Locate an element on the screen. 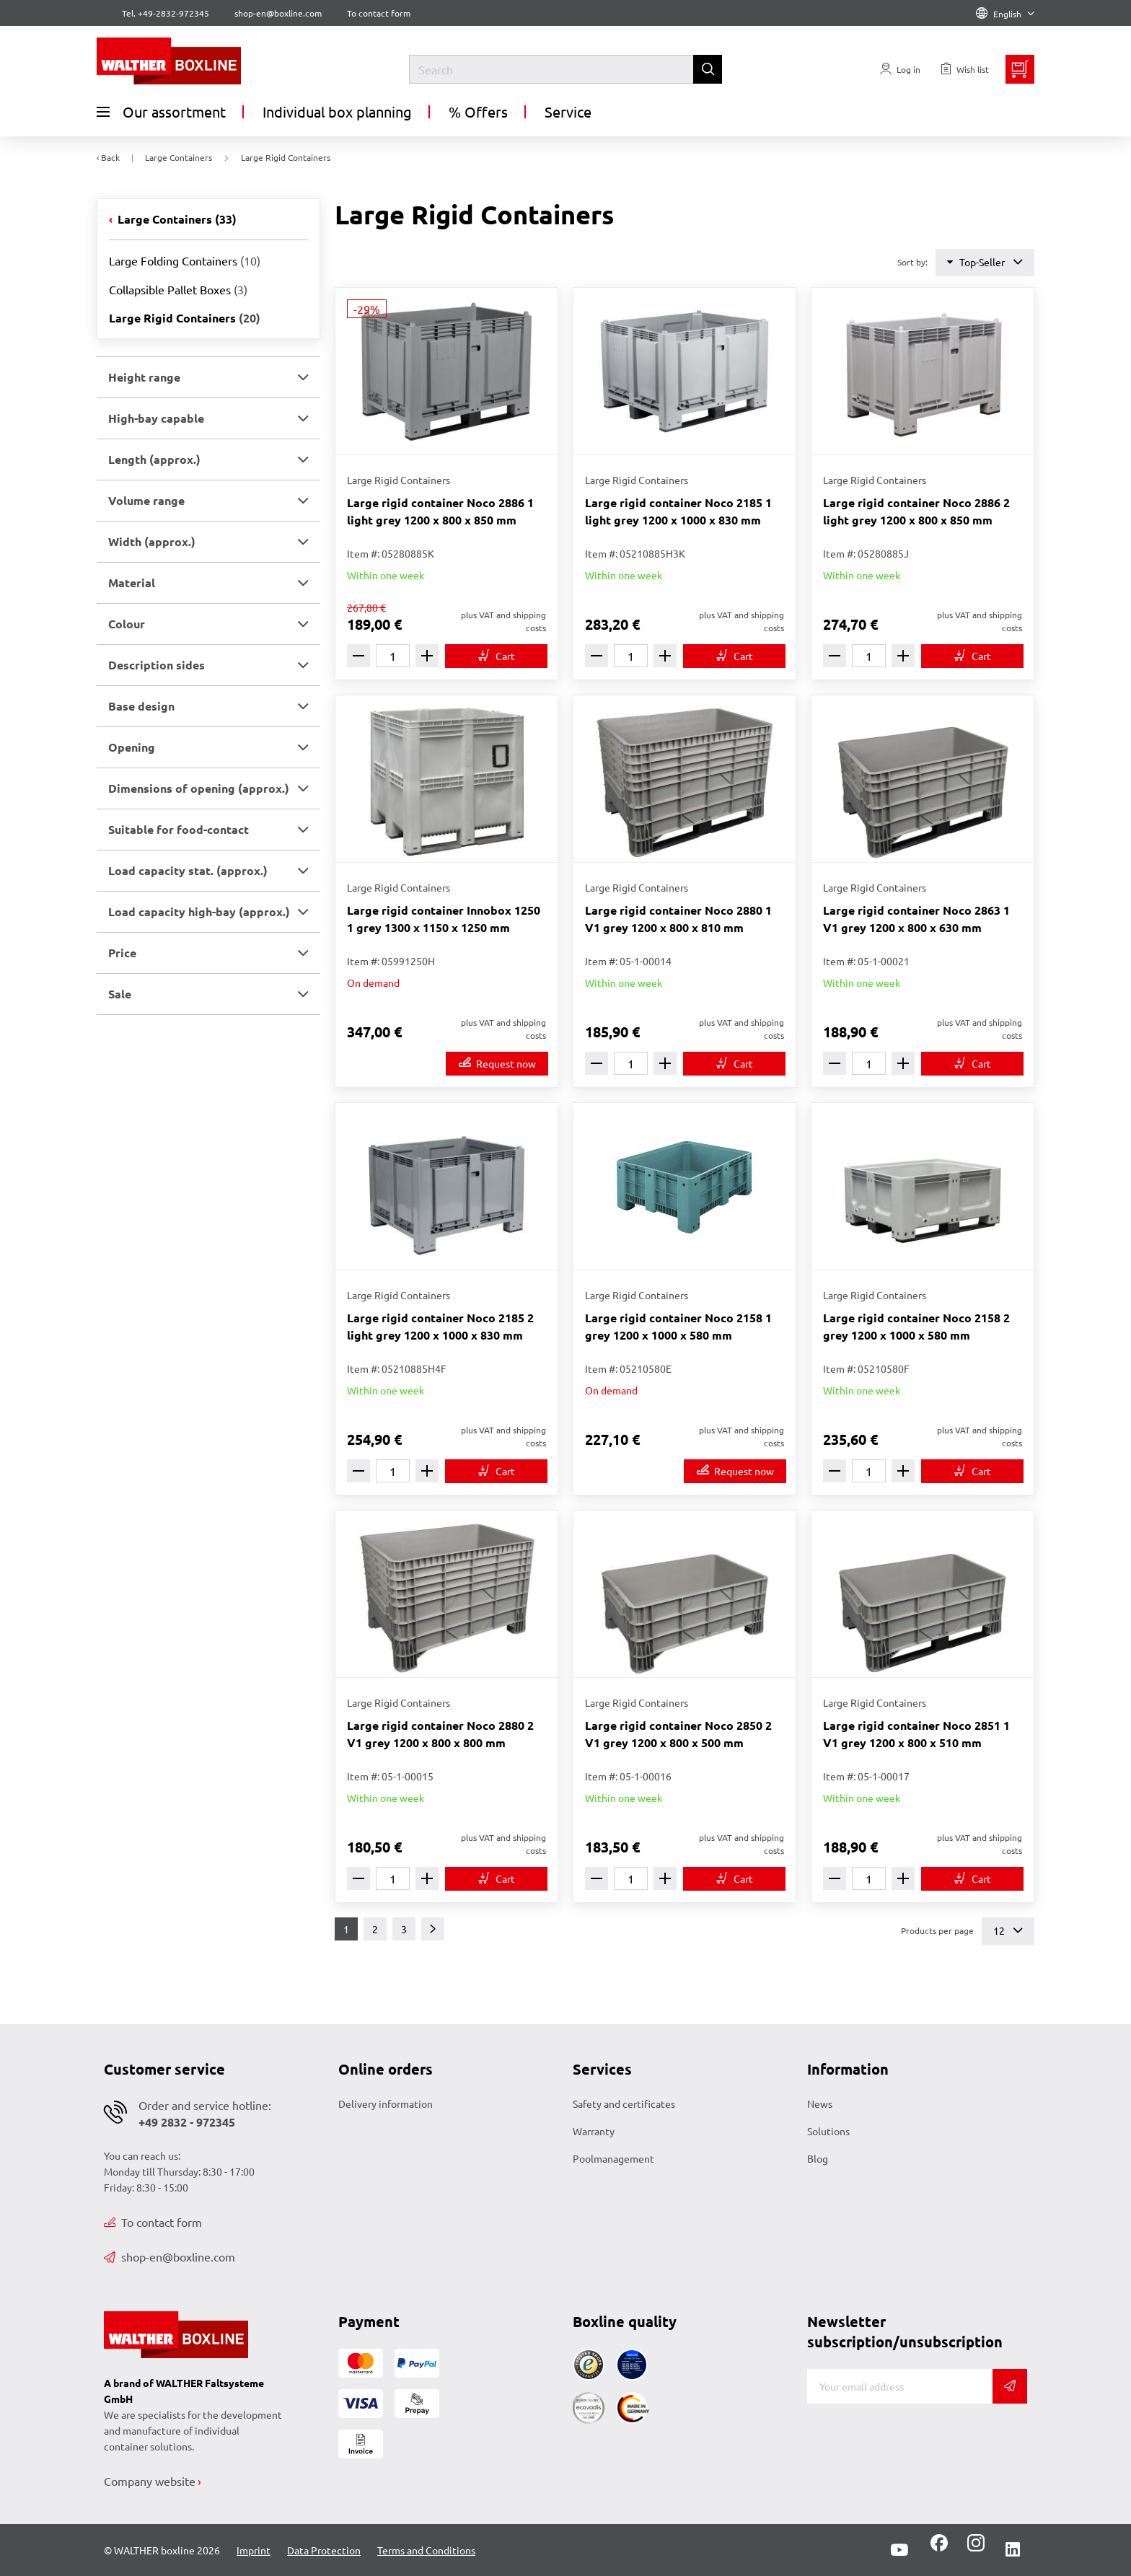 This screenshot has height=2576, width=1131. Data Protection is located at coordinates (324, 2550).